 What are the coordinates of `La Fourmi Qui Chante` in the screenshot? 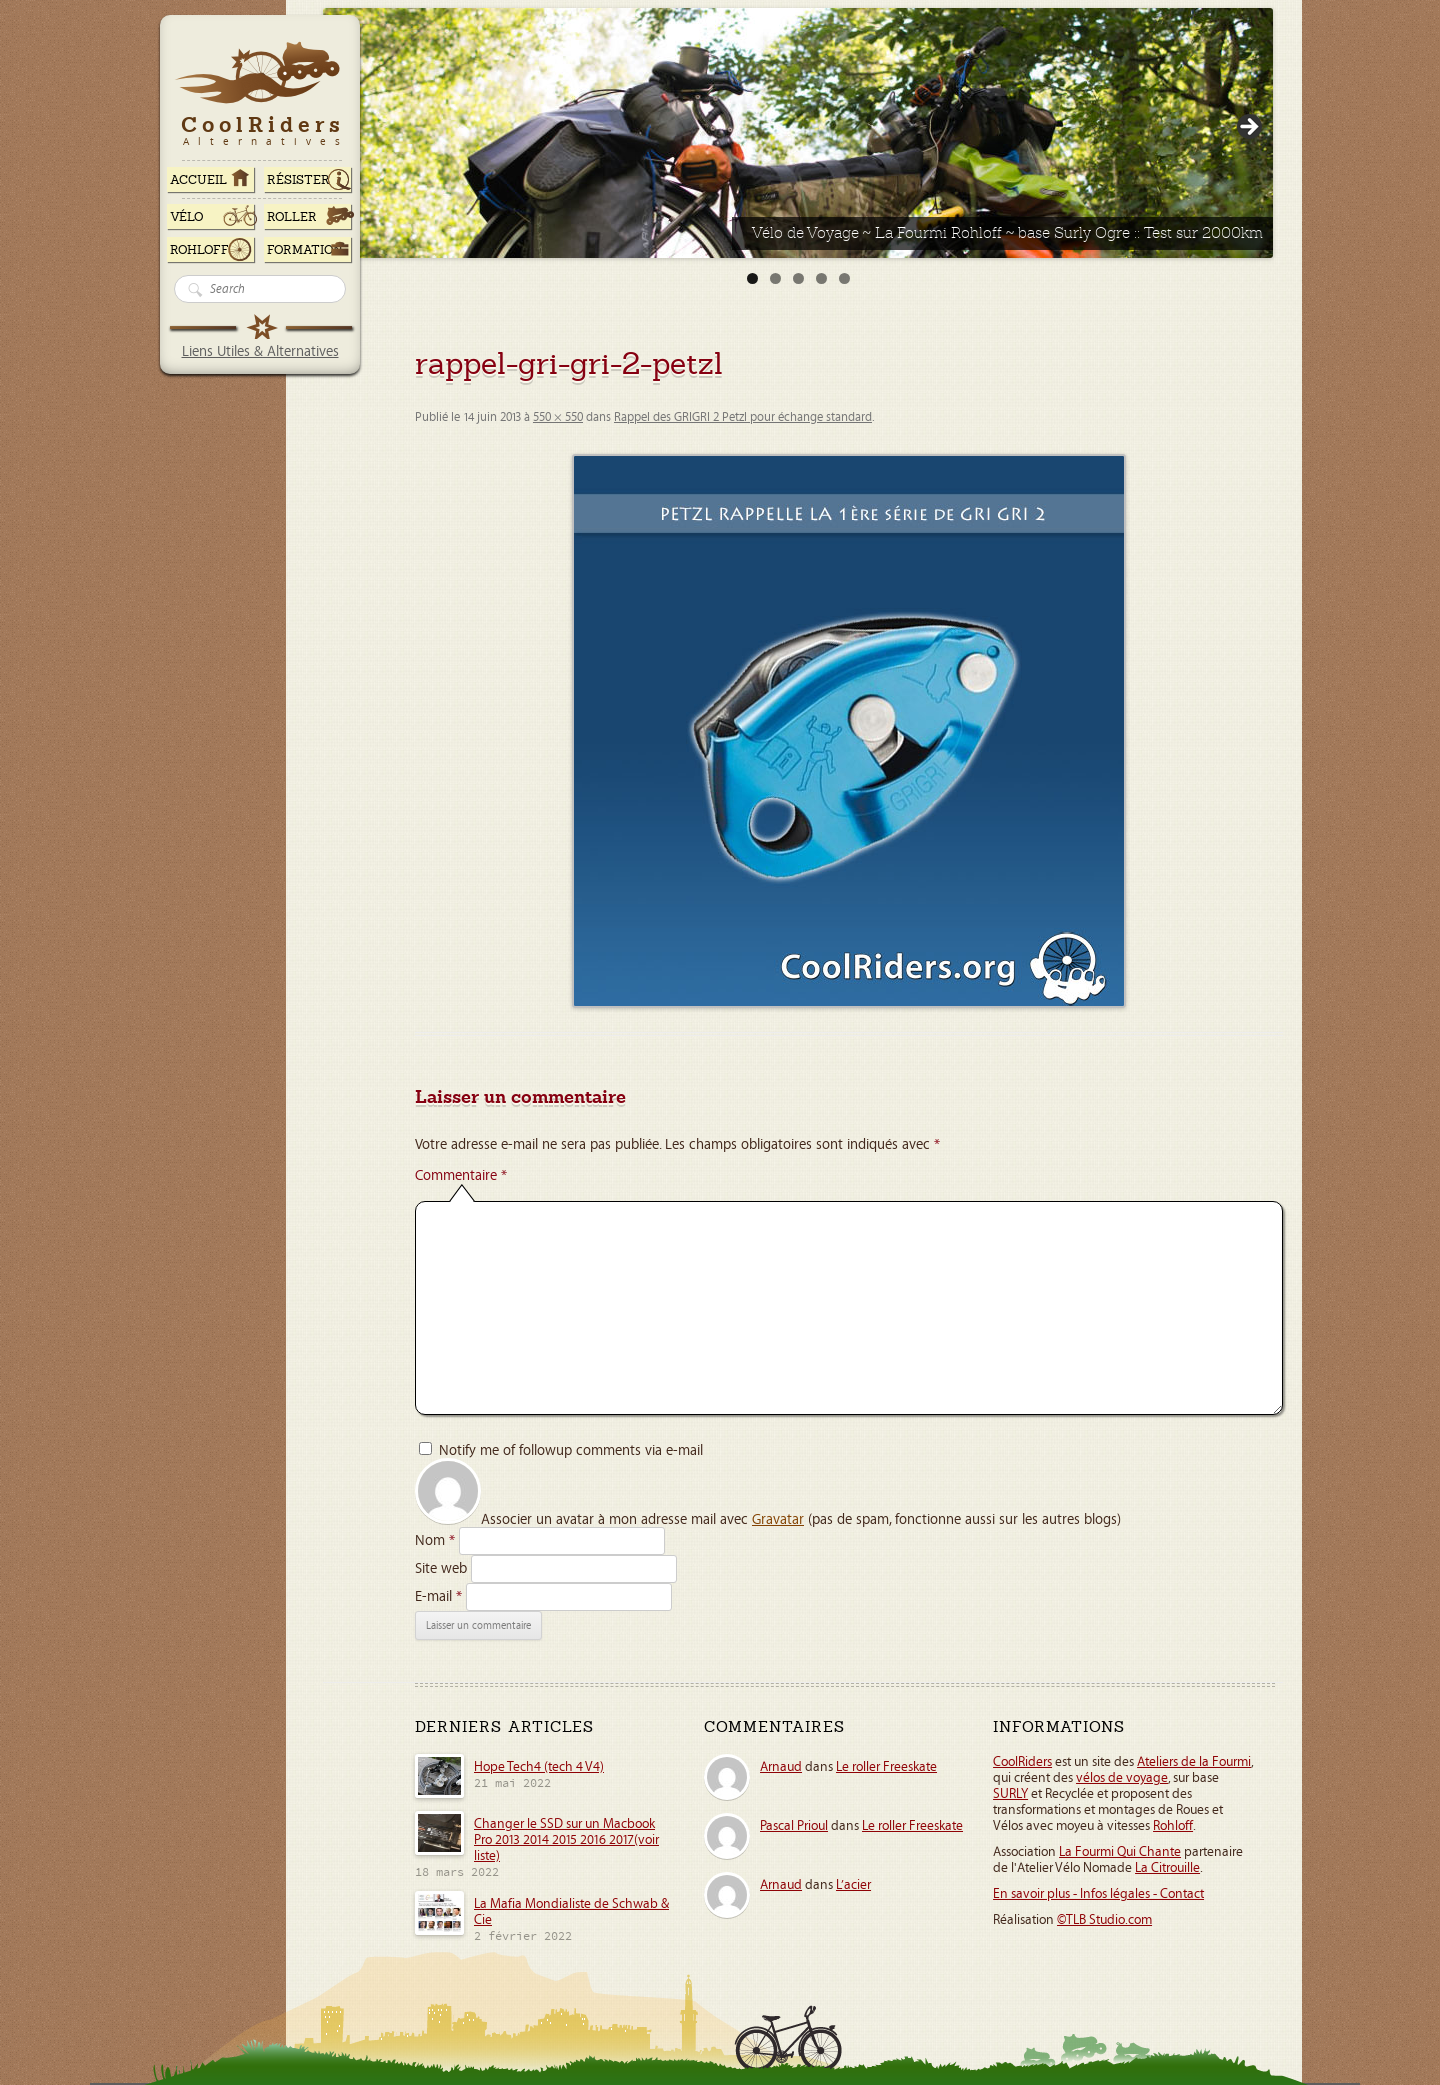 It's located at (1120, 1852).